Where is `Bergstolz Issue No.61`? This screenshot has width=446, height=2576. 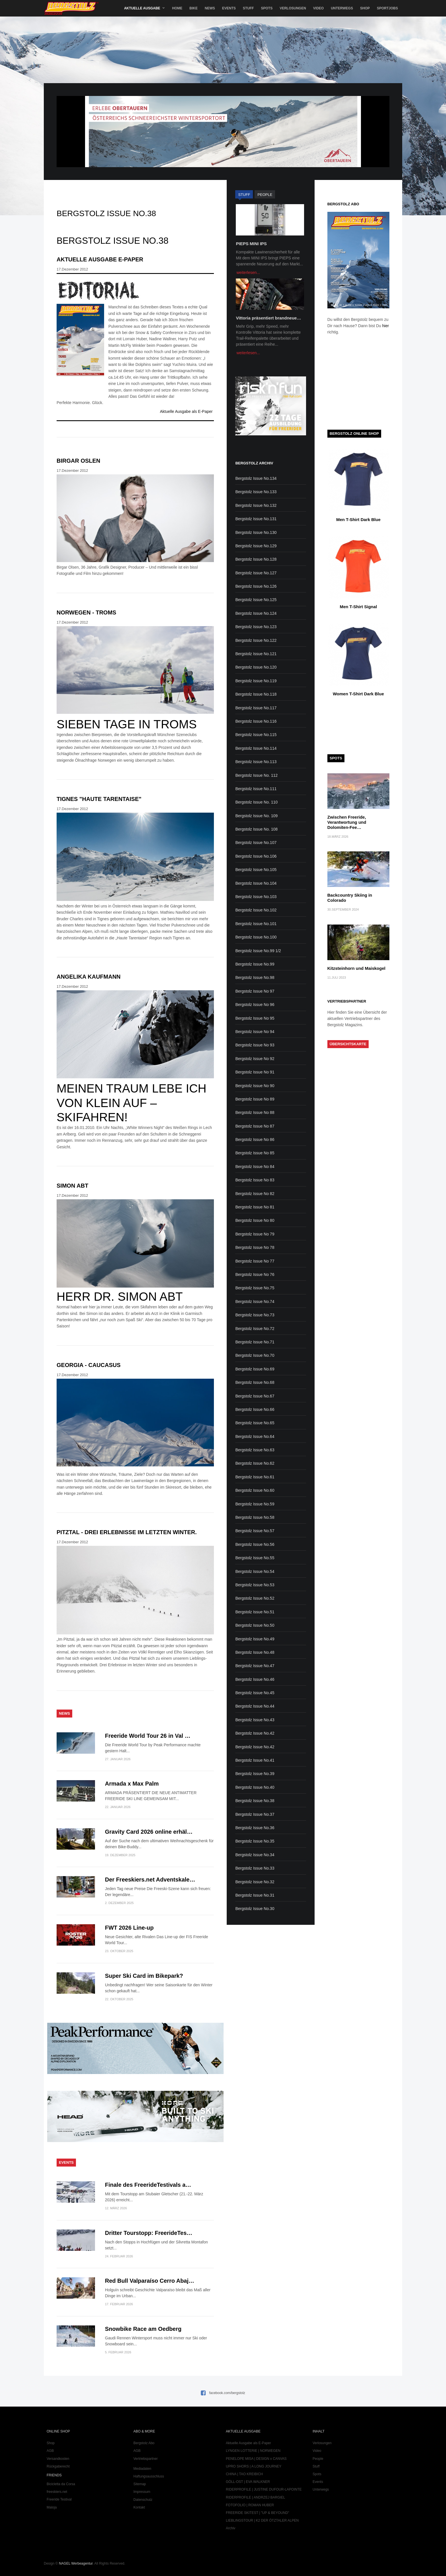 Bergstolz Issue No.61 is located at coordinates (254, 1477).